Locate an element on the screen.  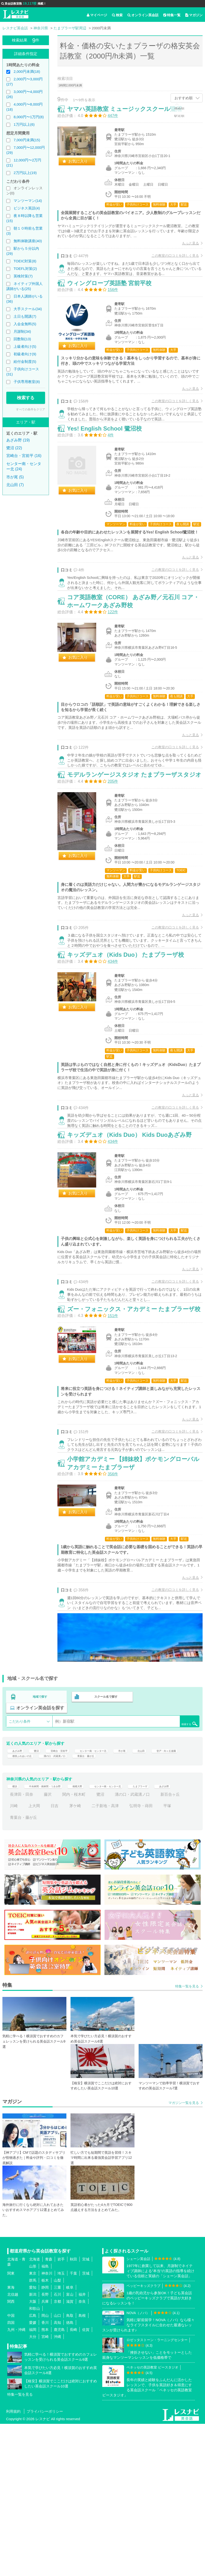
徳島 is located at coordinates (69, 2475).